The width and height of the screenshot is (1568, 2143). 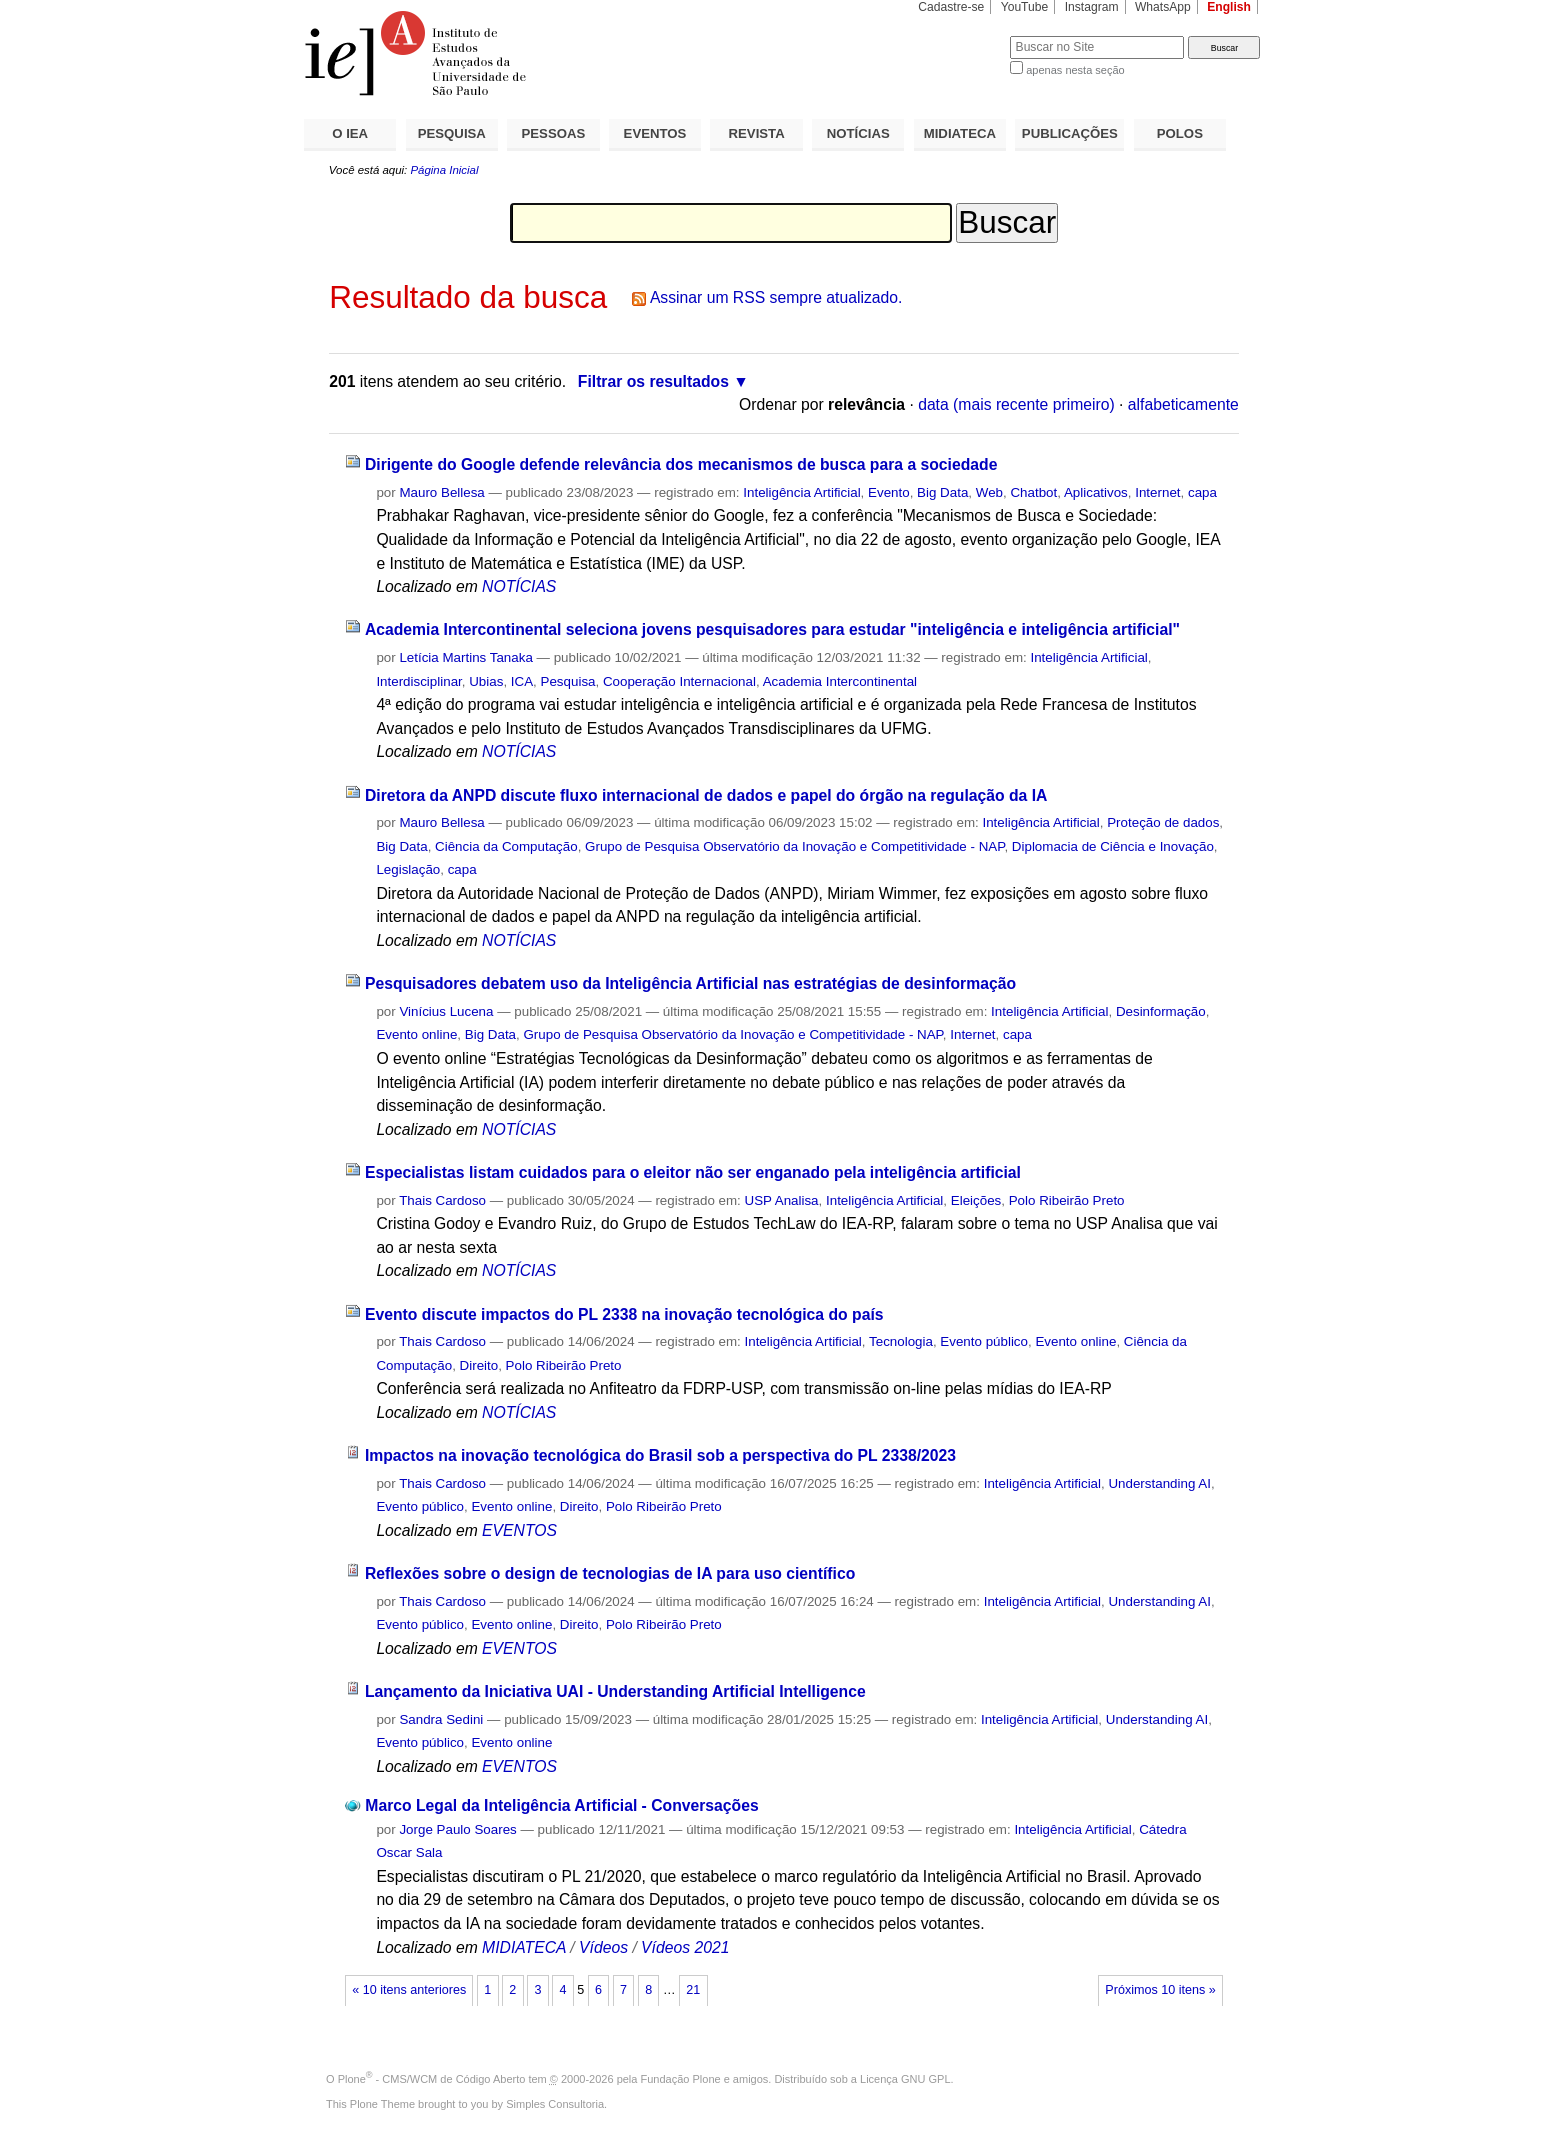 I want to click on Grupo de Pesquisa Observatório da Inovação e Competitividade - NAP, so click(x=794, y=846).